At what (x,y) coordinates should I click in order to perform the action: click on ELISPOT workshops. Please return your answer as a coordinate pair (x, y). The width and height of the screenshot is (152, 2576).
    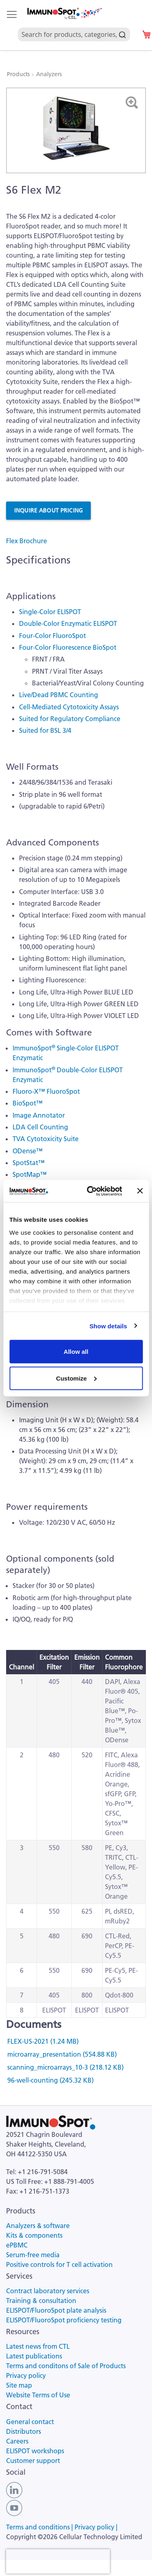
    Looking at the image, I should click on (35, 2451).